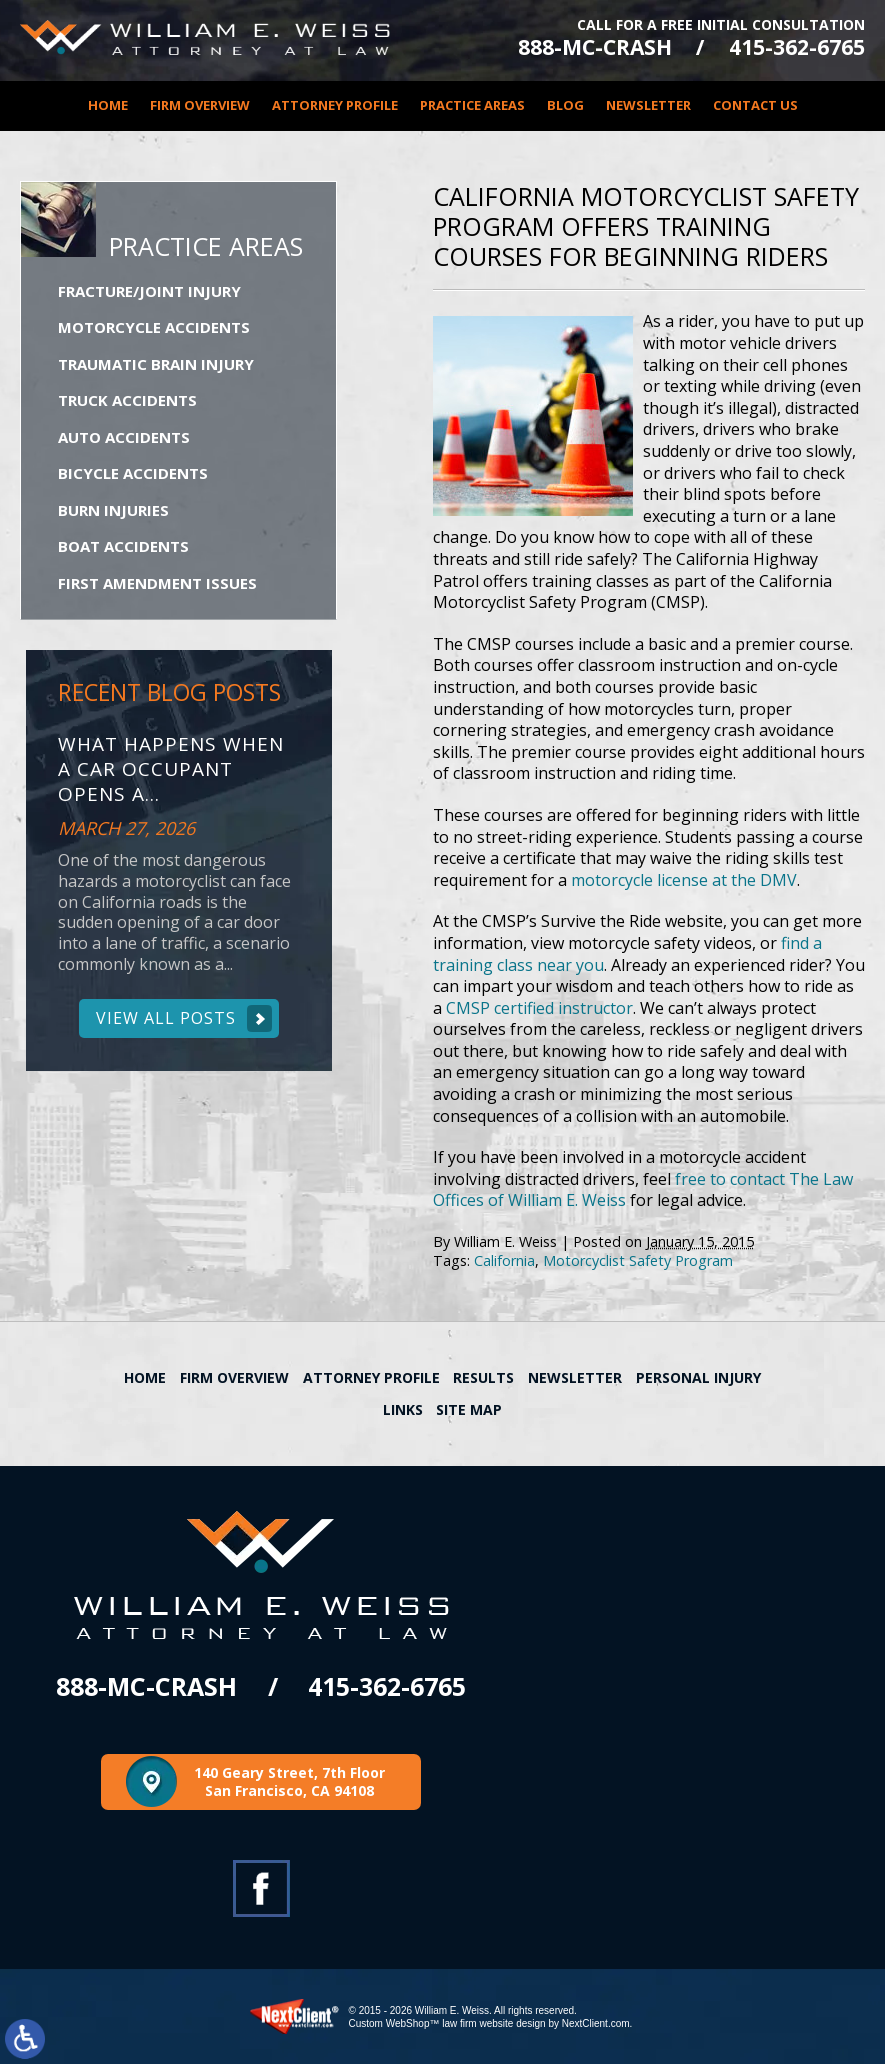 The height and width of the screenshot is (2064, 885). I want to click on Site Map, so click(469, 1409).